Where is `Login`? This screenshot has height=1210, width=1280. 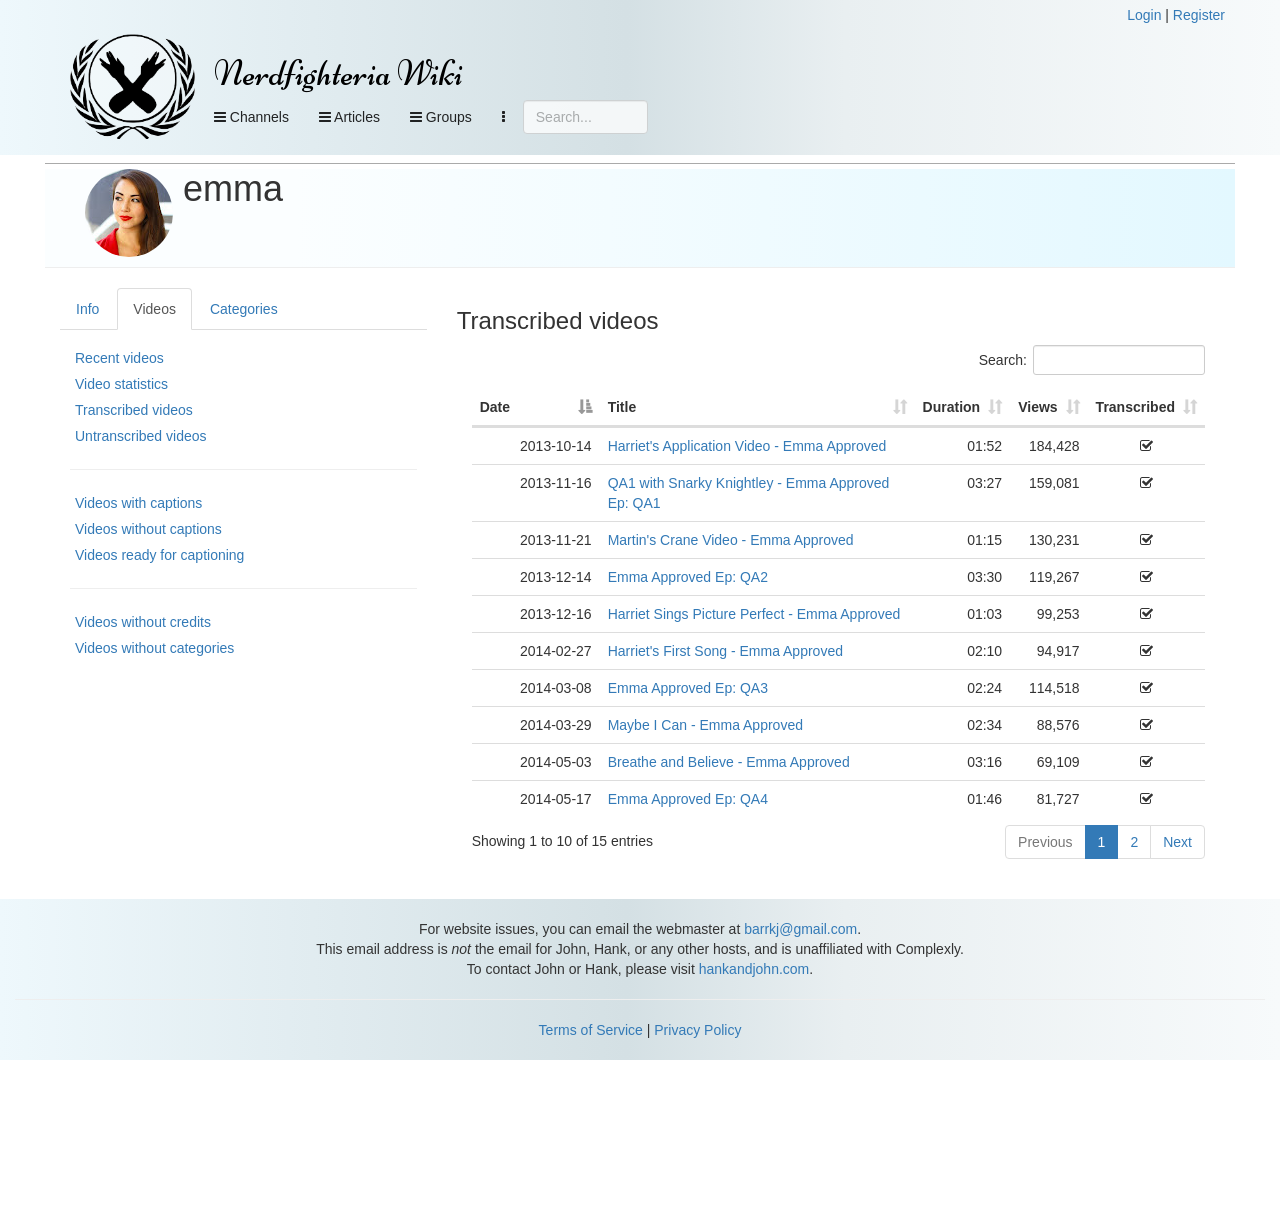
Login is located at coordinates (1144, 15).